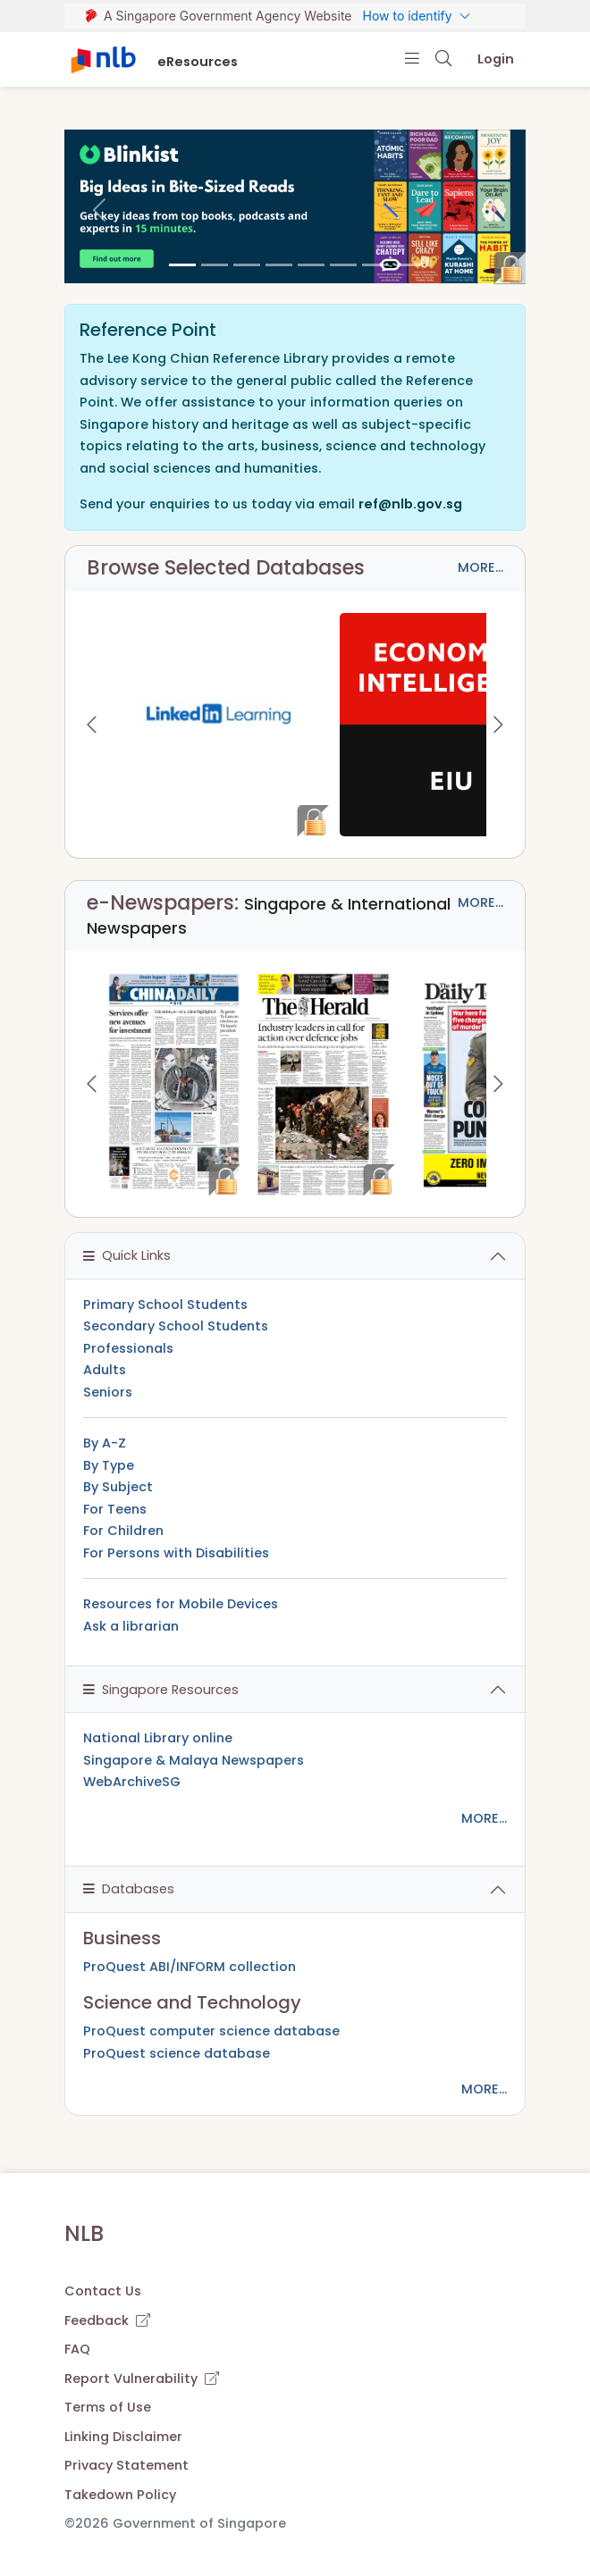 Image resolution: width=590 pixels, height=2576 pixels. I want to click on [0], so click(182, 265).